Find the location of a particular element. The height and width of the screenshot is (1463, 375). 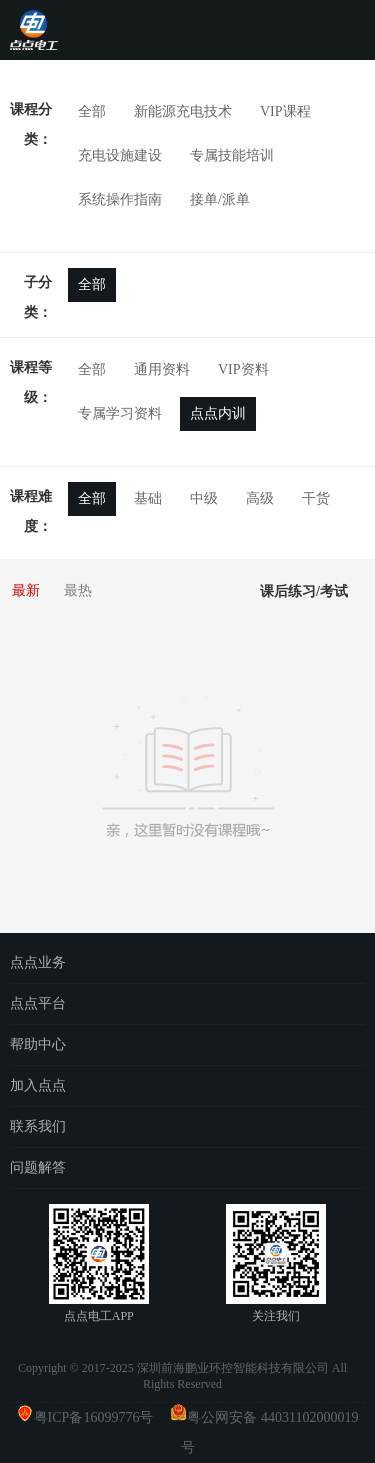

专属技能培训 is located at coordinates (232, 155).